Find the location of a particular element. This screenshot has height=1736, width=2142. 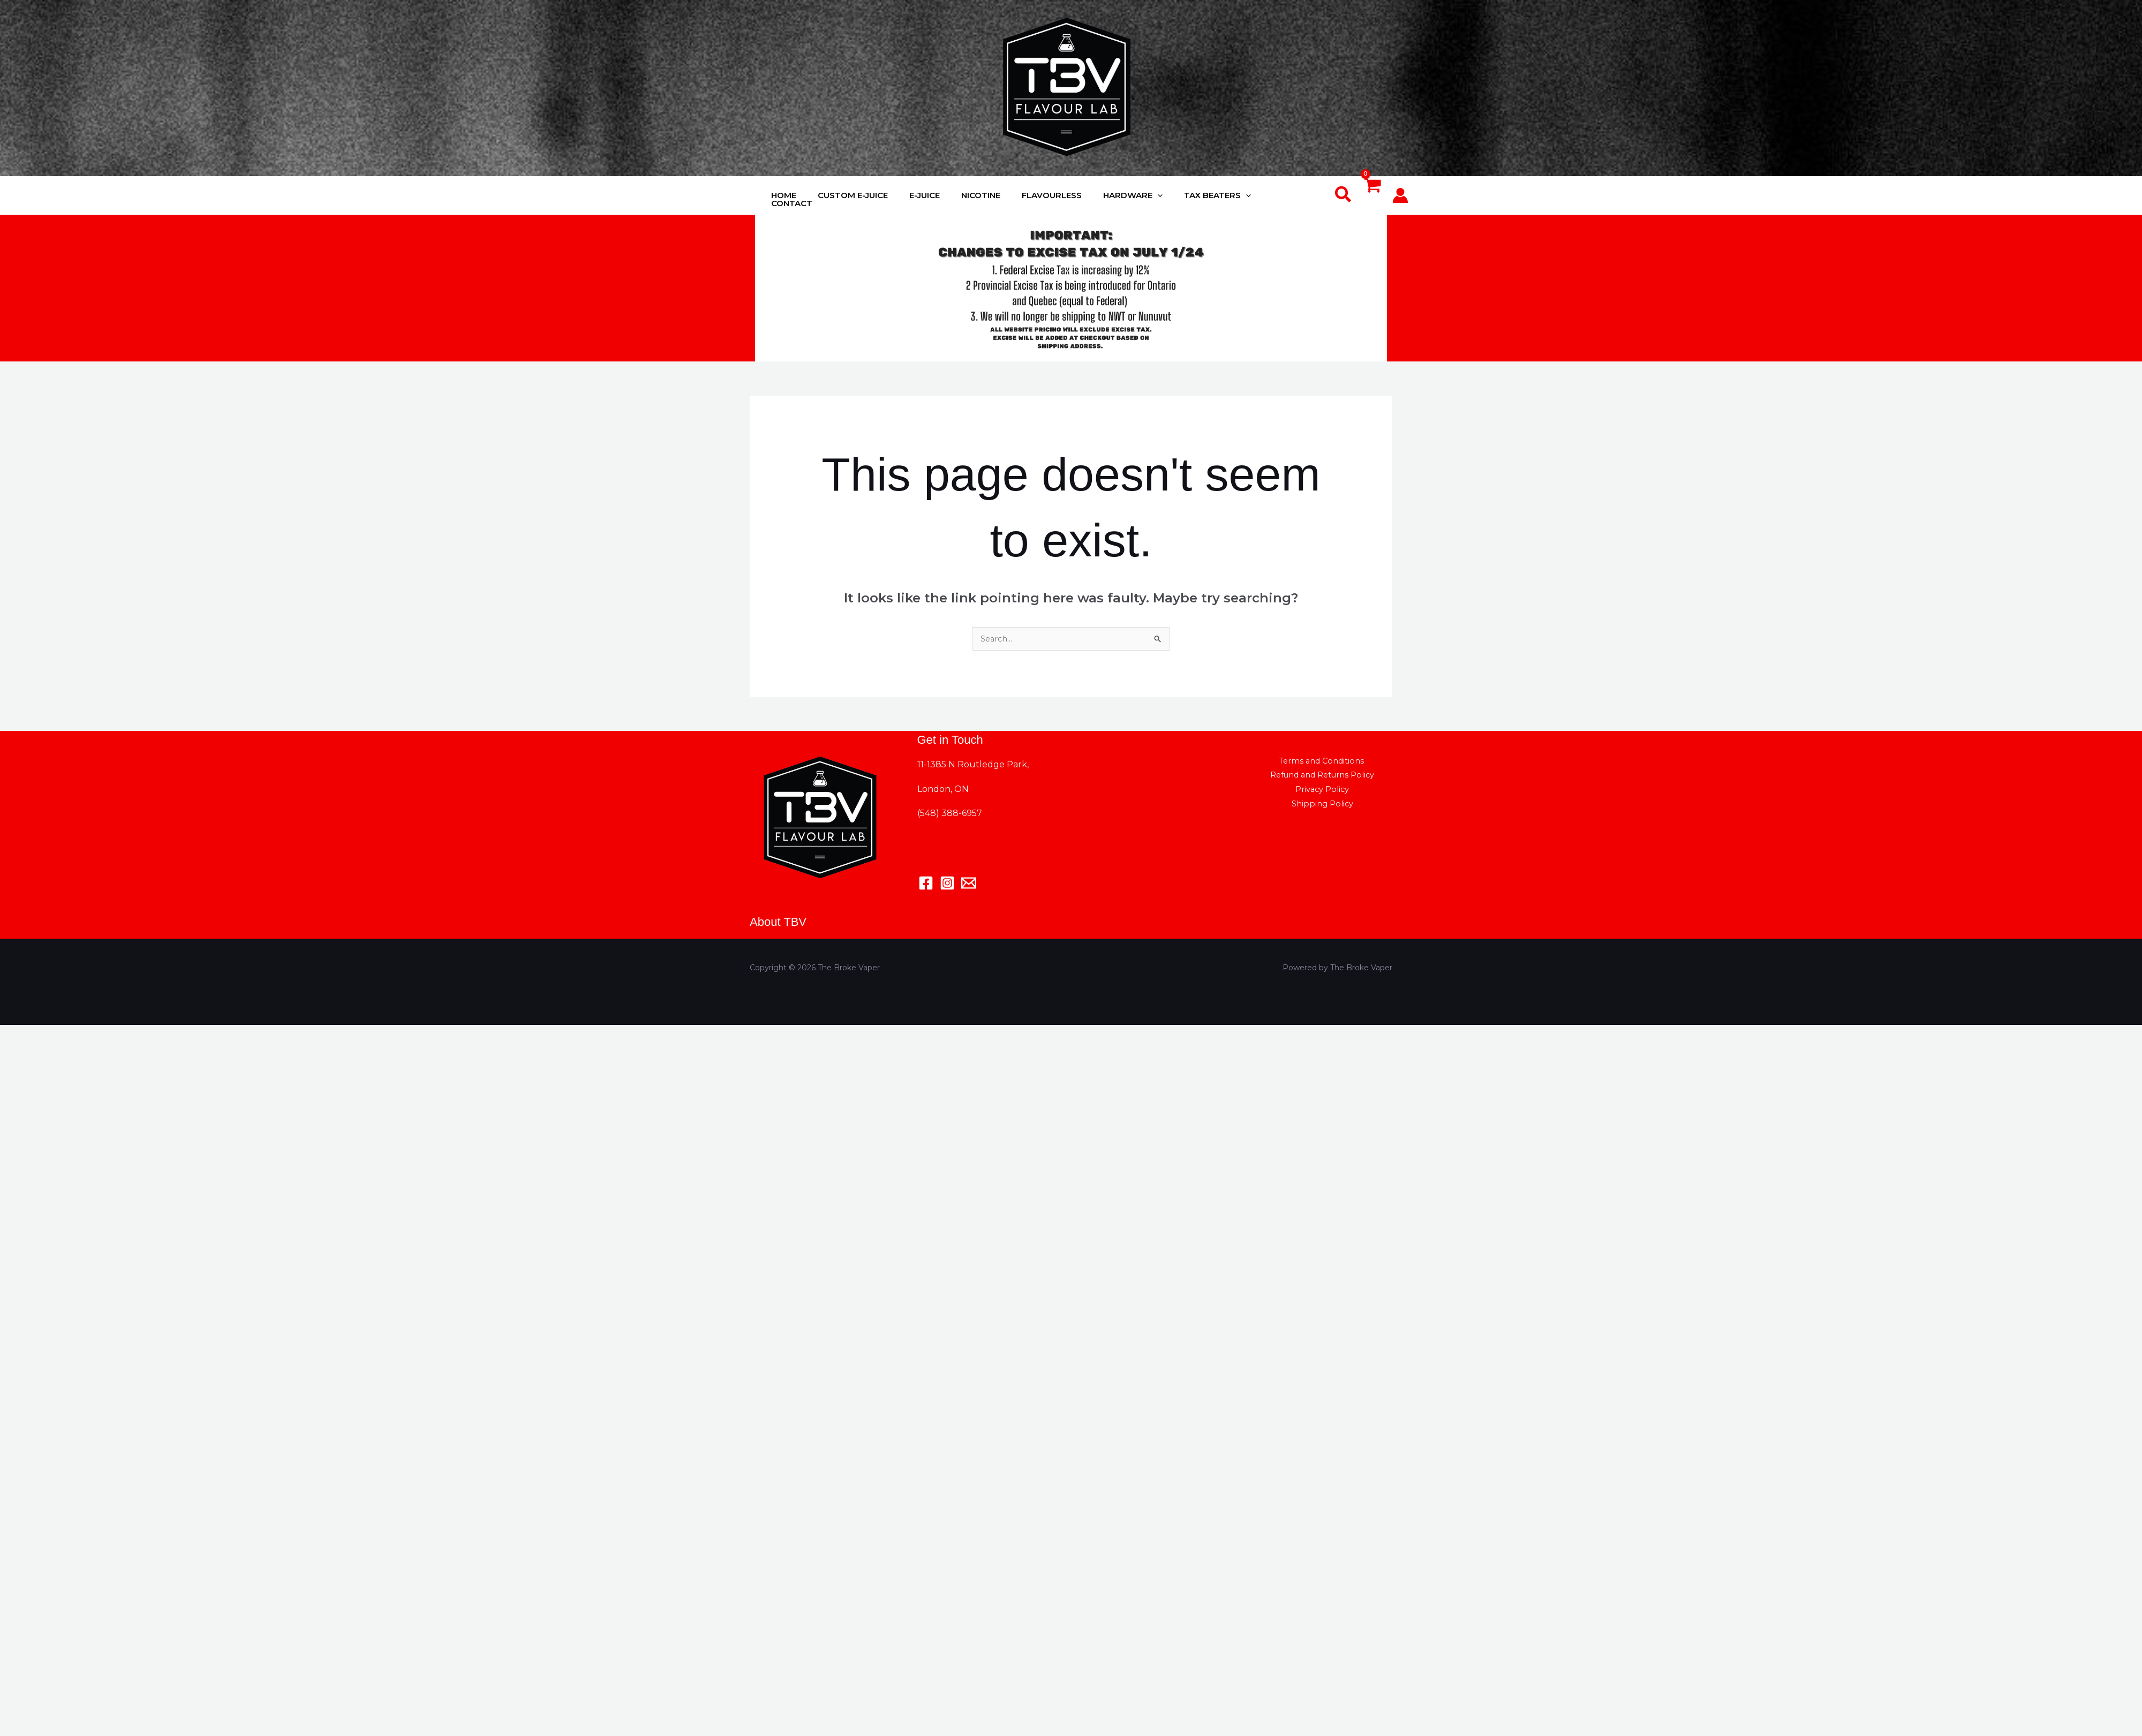

Shipping Policy is located at coordinates (1358, 794).